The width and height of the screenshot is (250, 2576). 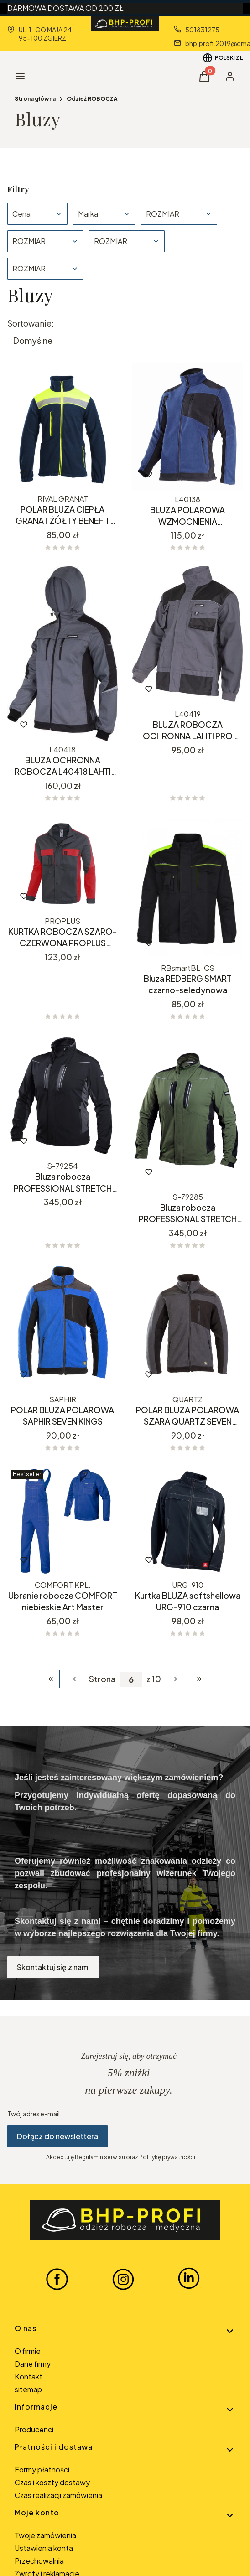 I want to click on [Poprzednie produkty], so click(x=74, y=1679).